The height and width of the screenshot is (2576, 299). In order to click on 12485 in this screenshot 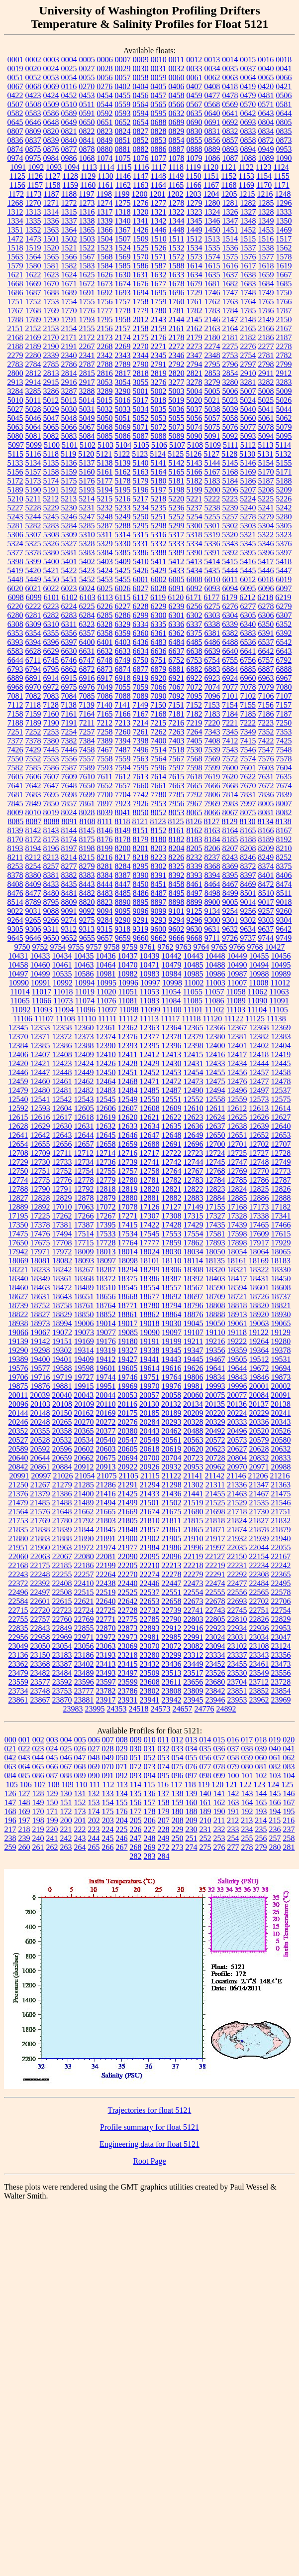, I will do `click(150, 1090)`.